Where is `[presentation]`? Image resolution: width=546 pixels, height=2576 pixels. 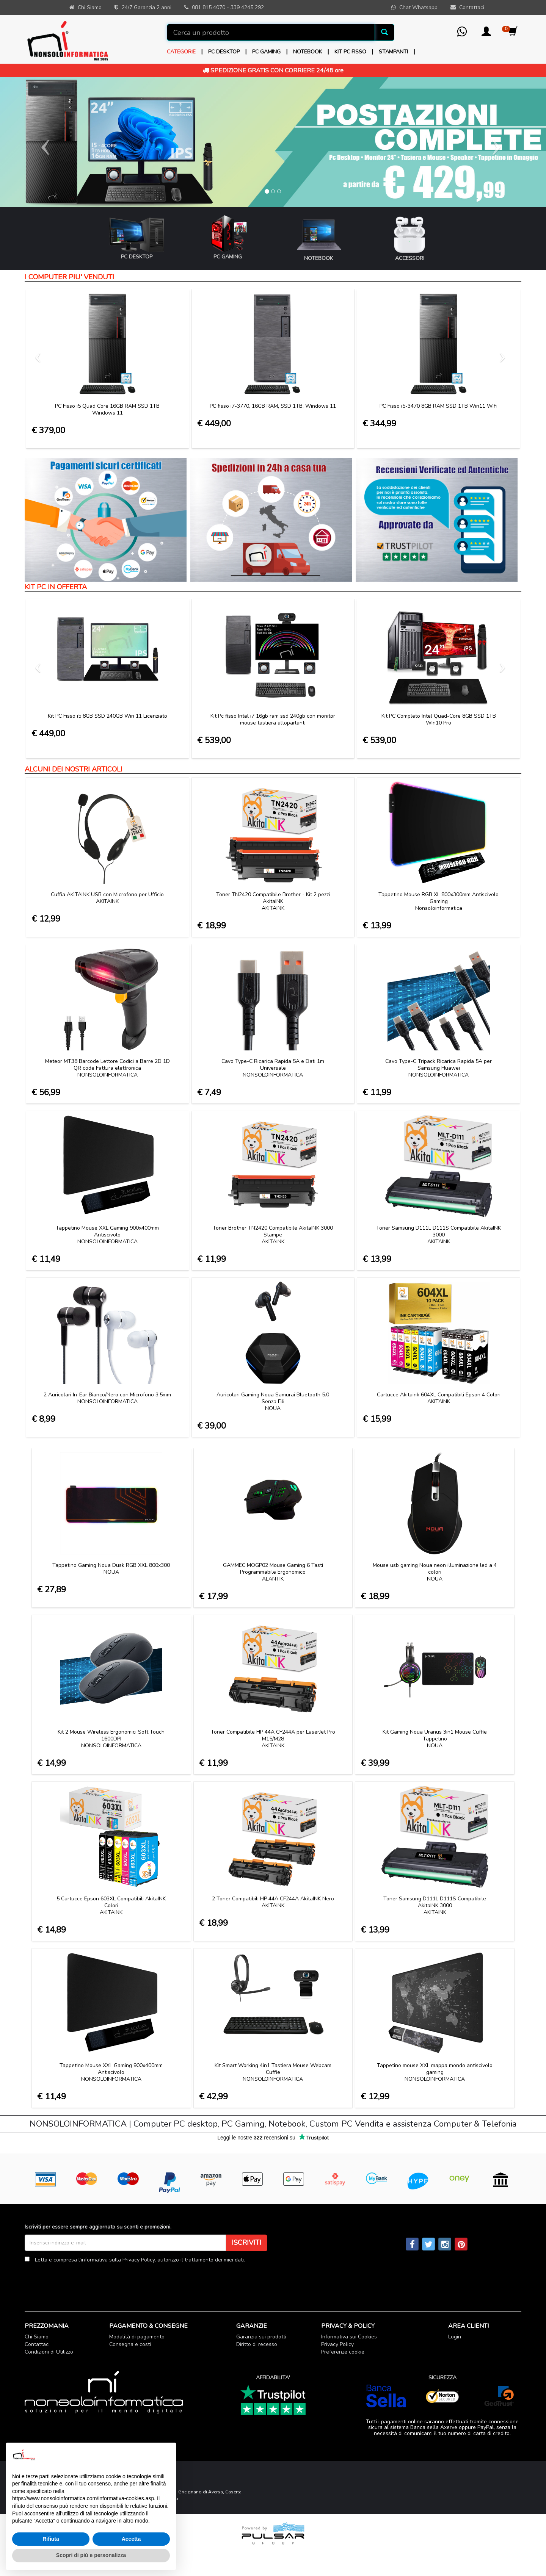 [presentation] is located at coordinates (82, 2281).